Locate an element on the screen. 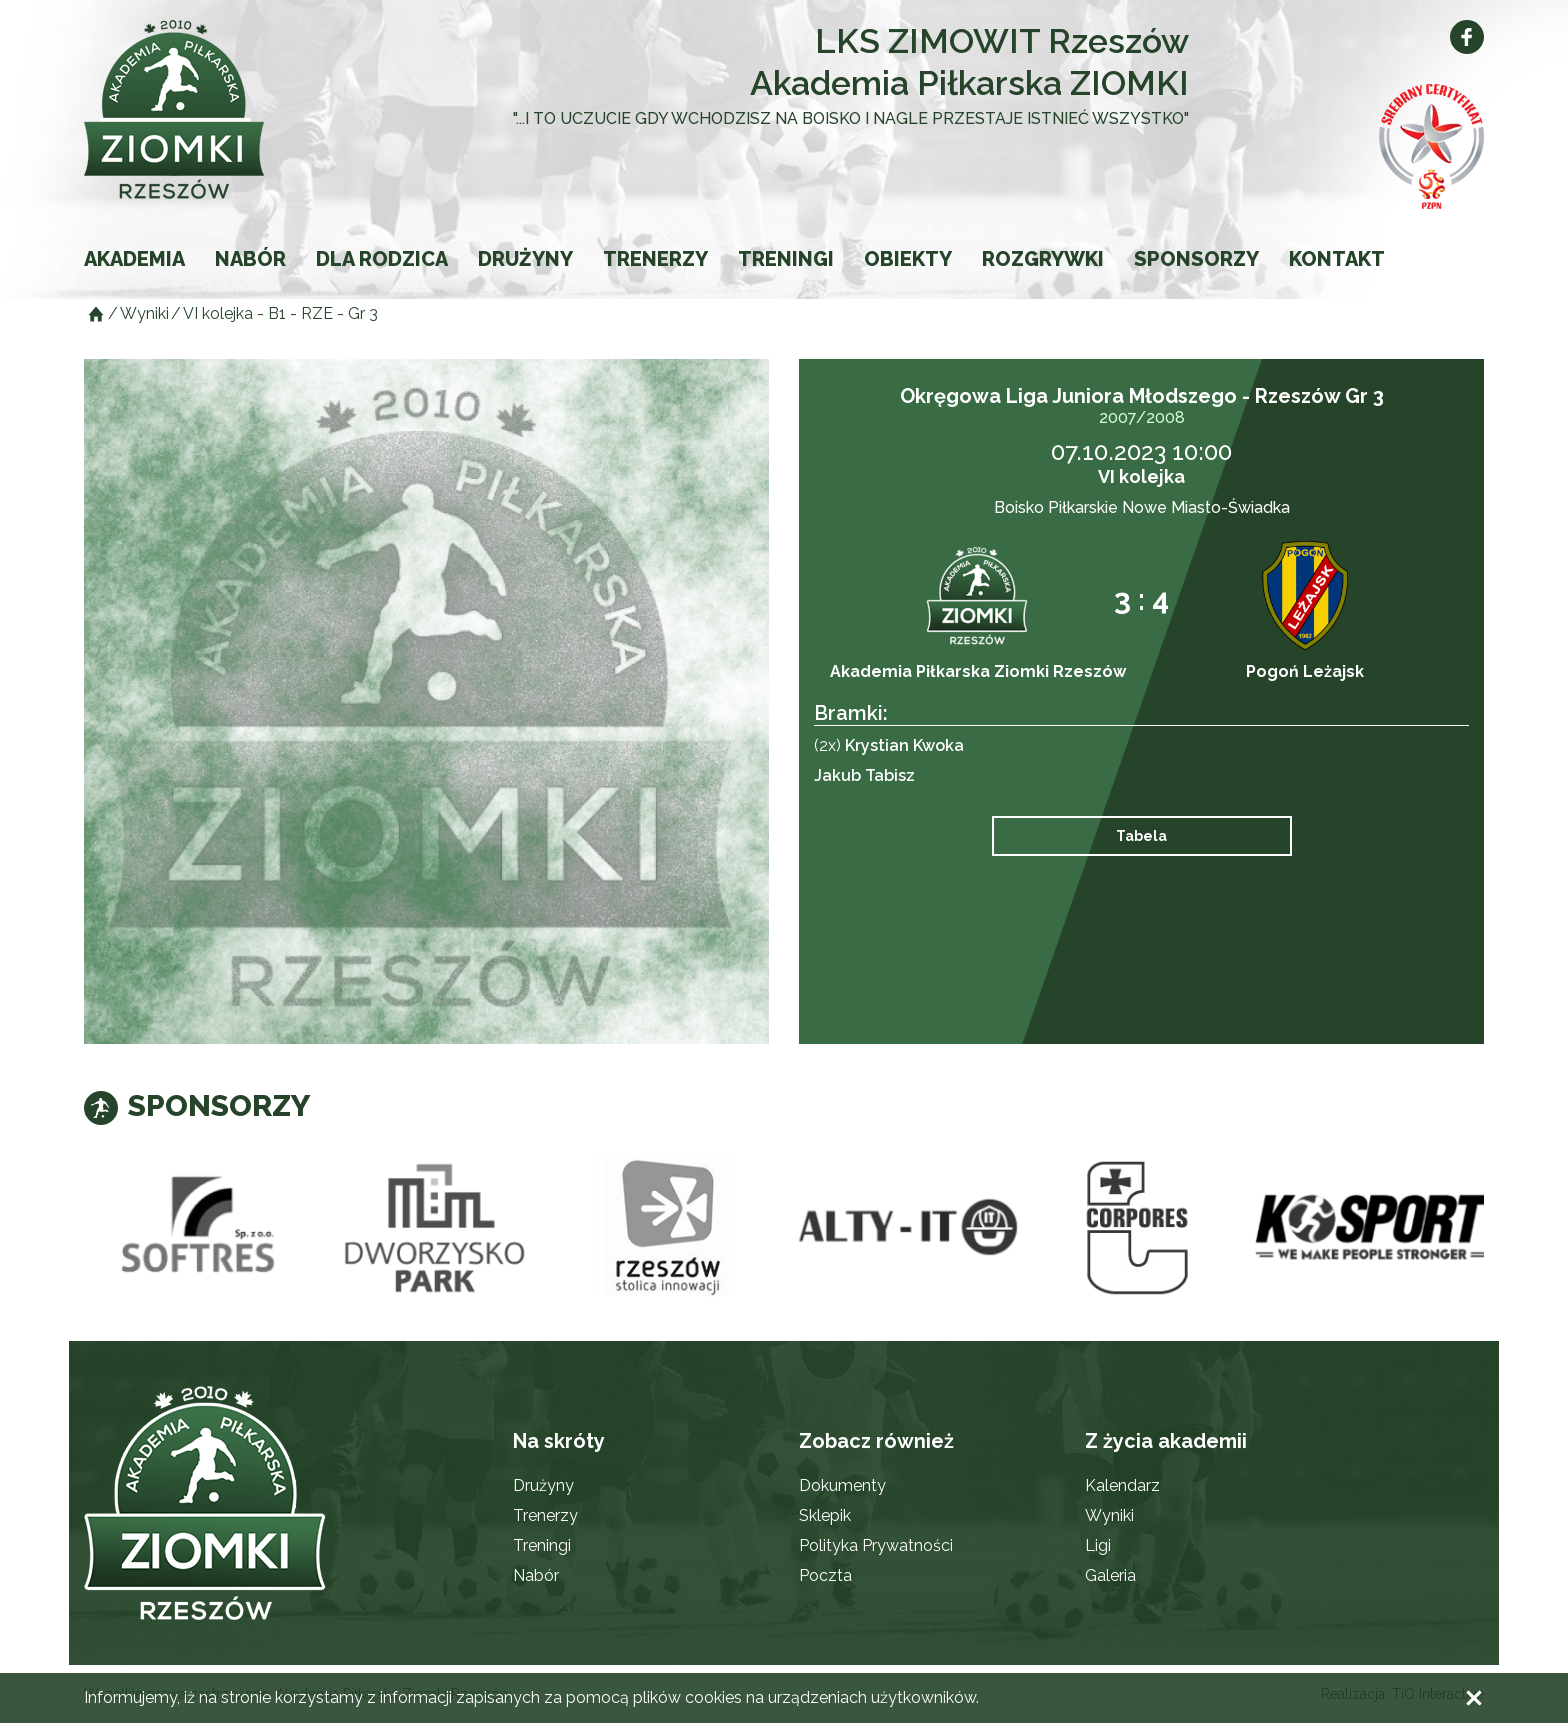 The height and width of the screenshot is (1723, 1568). Kontakt is located at coordinates (1337, 259).